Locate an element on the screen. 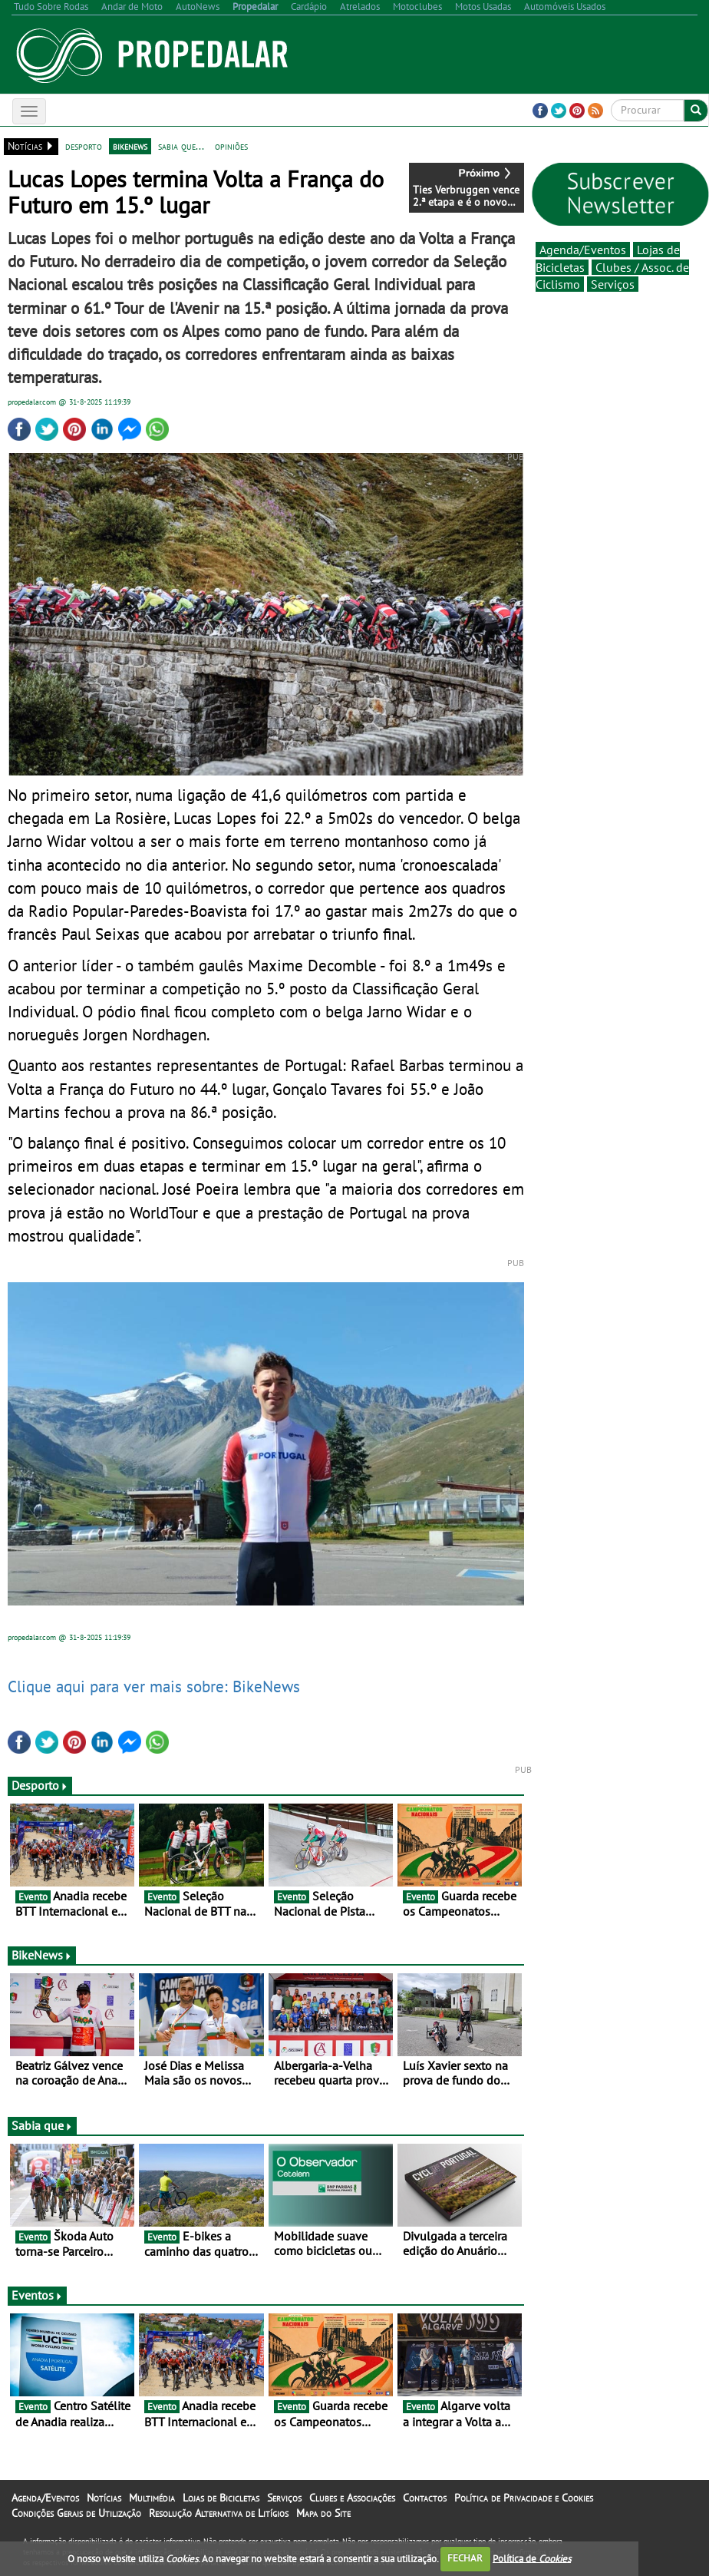 The height and width of the screenshot is (2576, 709). Desporto is located at coordinates (40, 1785).